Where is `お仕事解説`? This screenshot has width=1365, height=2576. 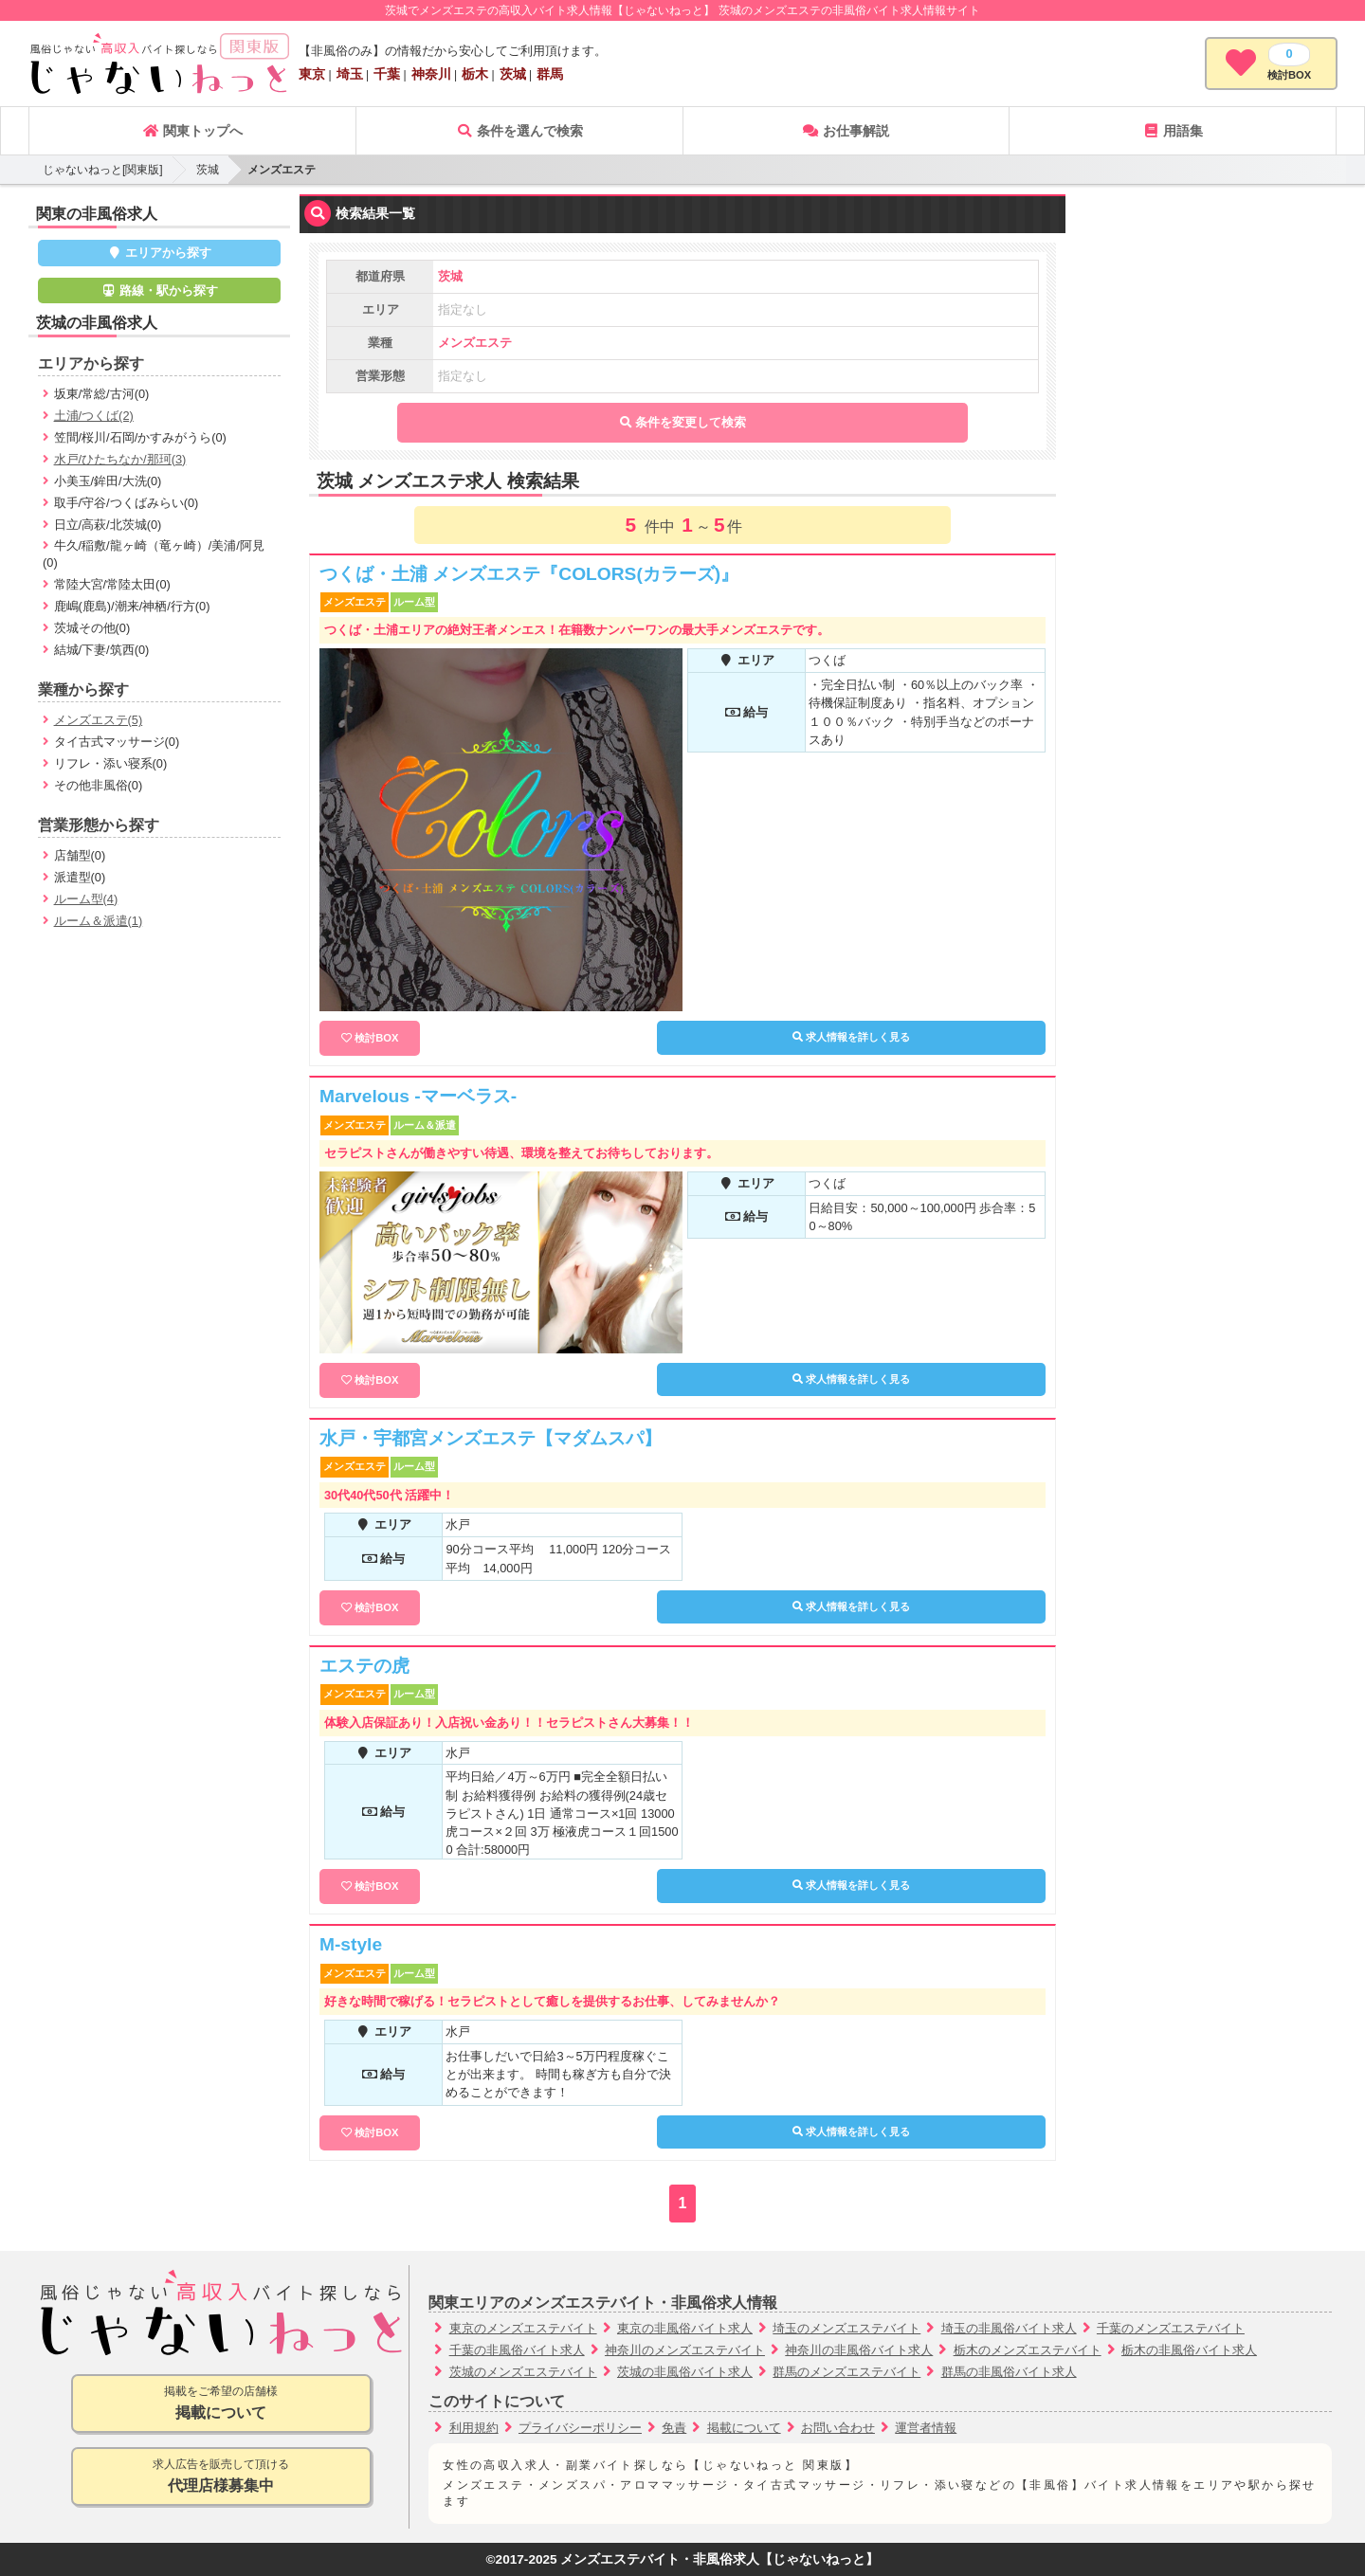
お仕事解説 is located at coordinates (845, 130).